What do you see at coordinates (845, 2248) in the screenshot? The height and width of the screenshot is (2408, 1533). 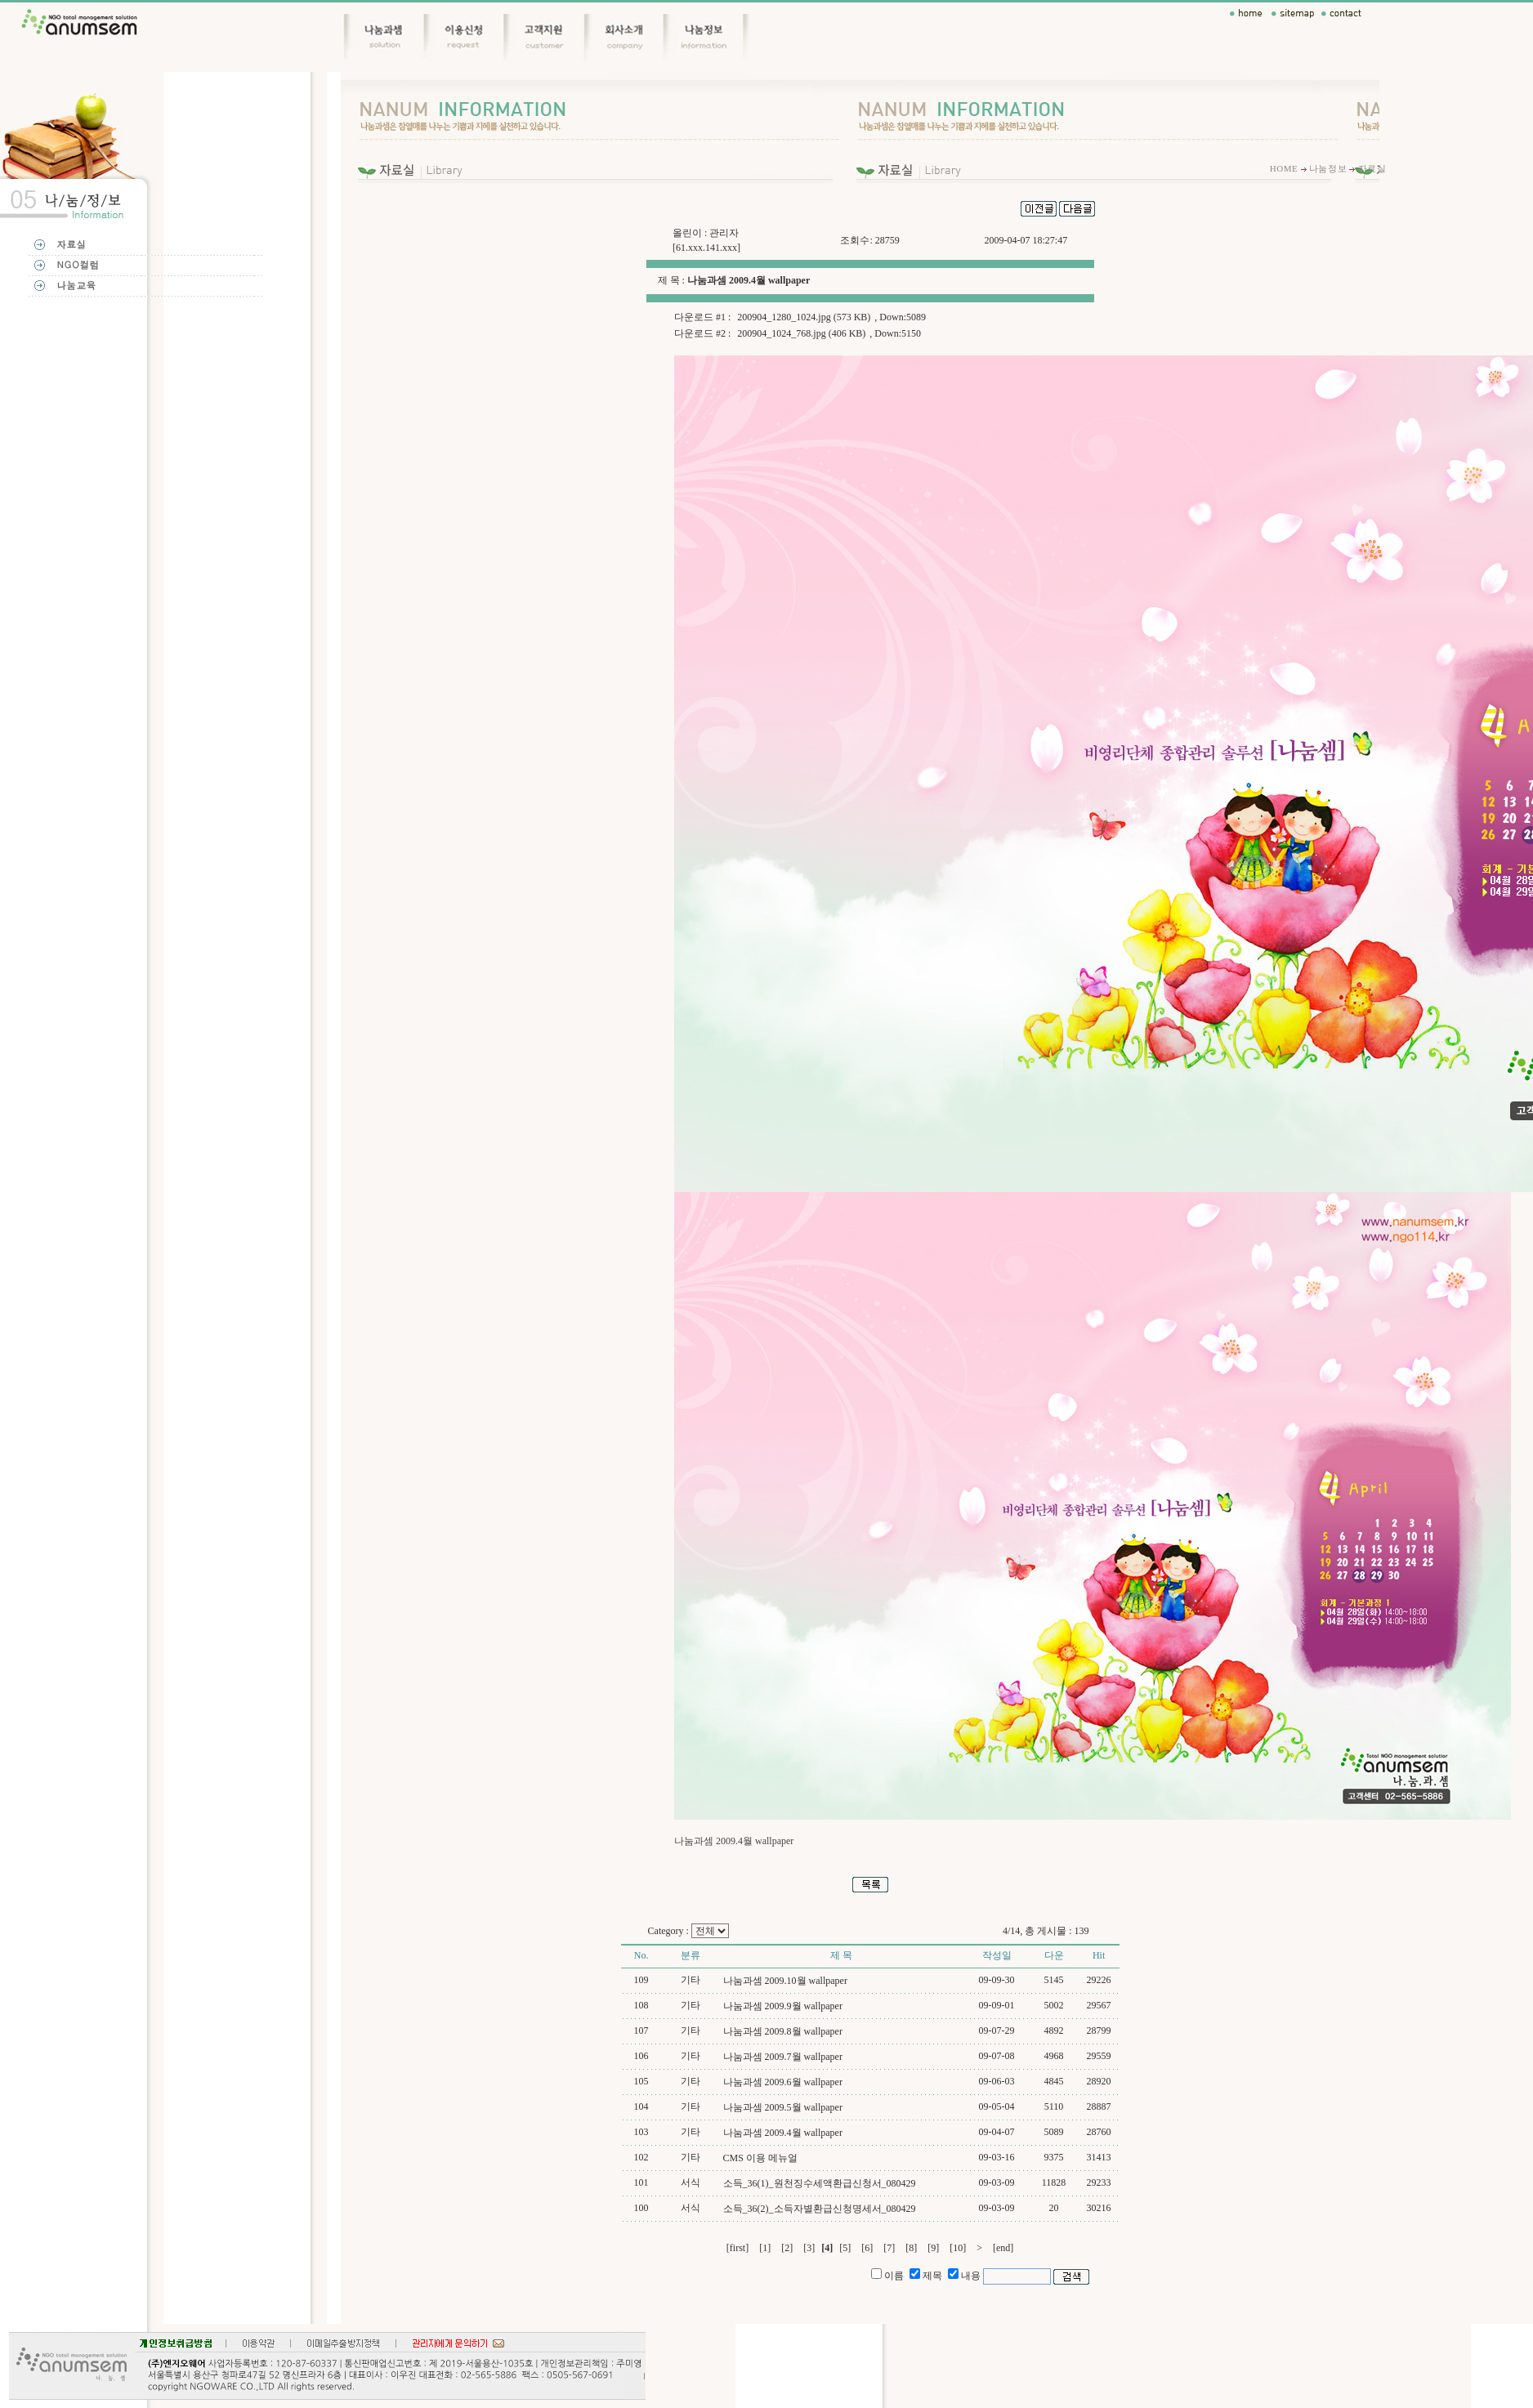 I see `[5]` at bounding box center [845, 2248].